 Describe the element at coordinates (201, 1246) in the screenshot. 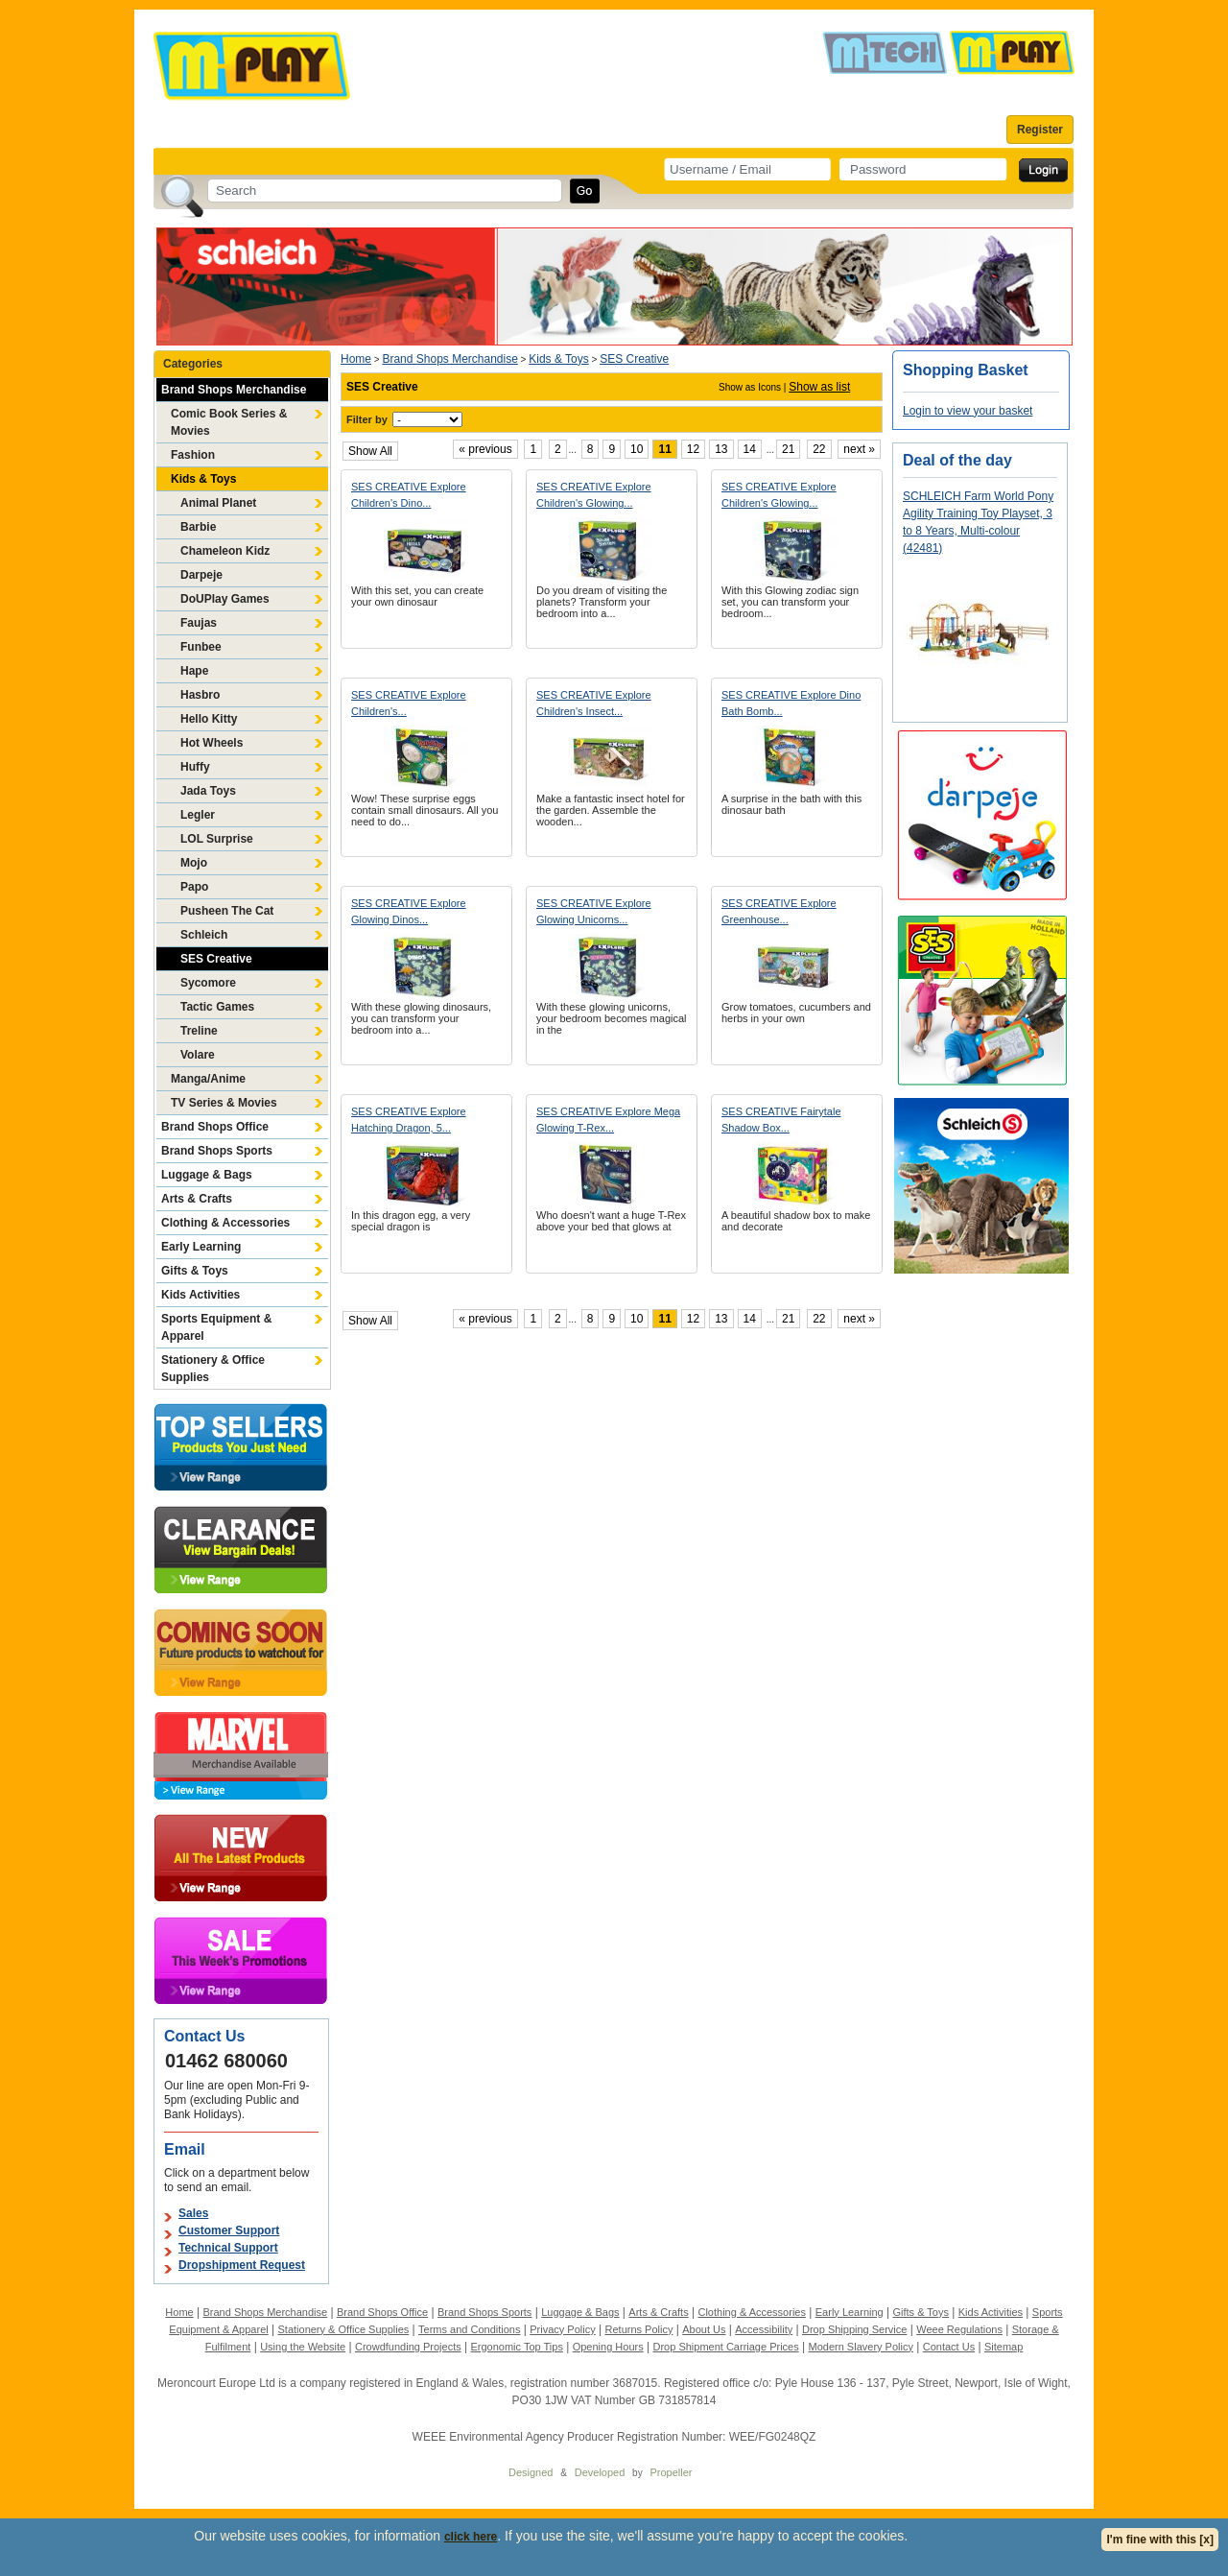

I see `Early Learning` at that location.